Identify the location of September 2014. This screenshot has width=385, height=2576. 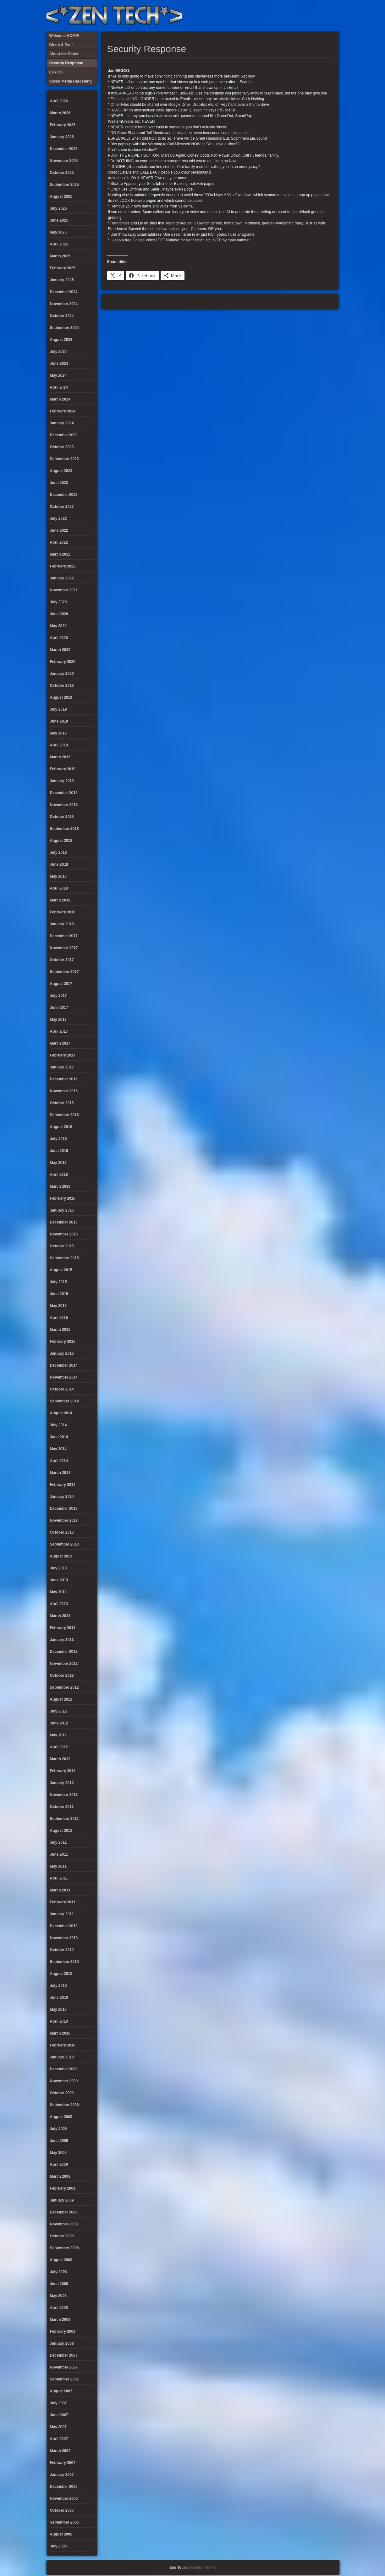
(64, 1401).